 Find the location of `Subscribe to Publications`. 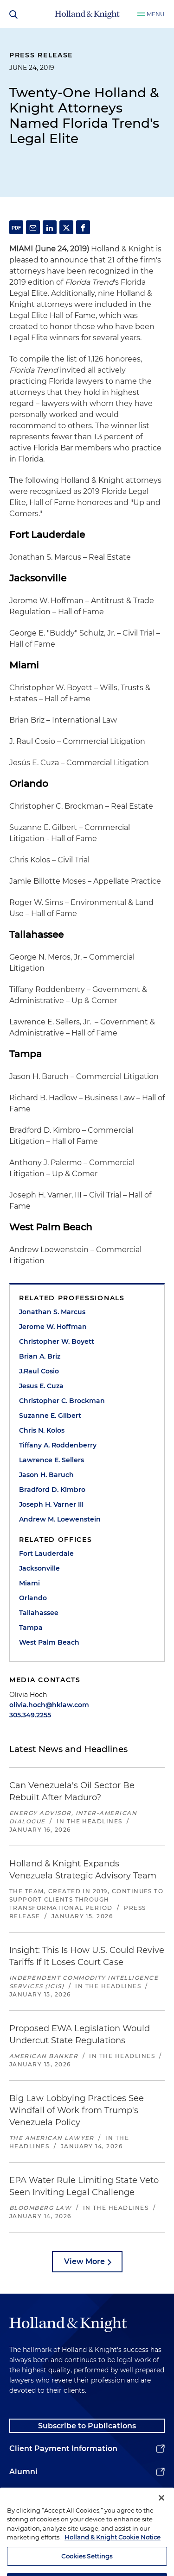

Subscribe to Publications is located at coordinates (87, 2425).